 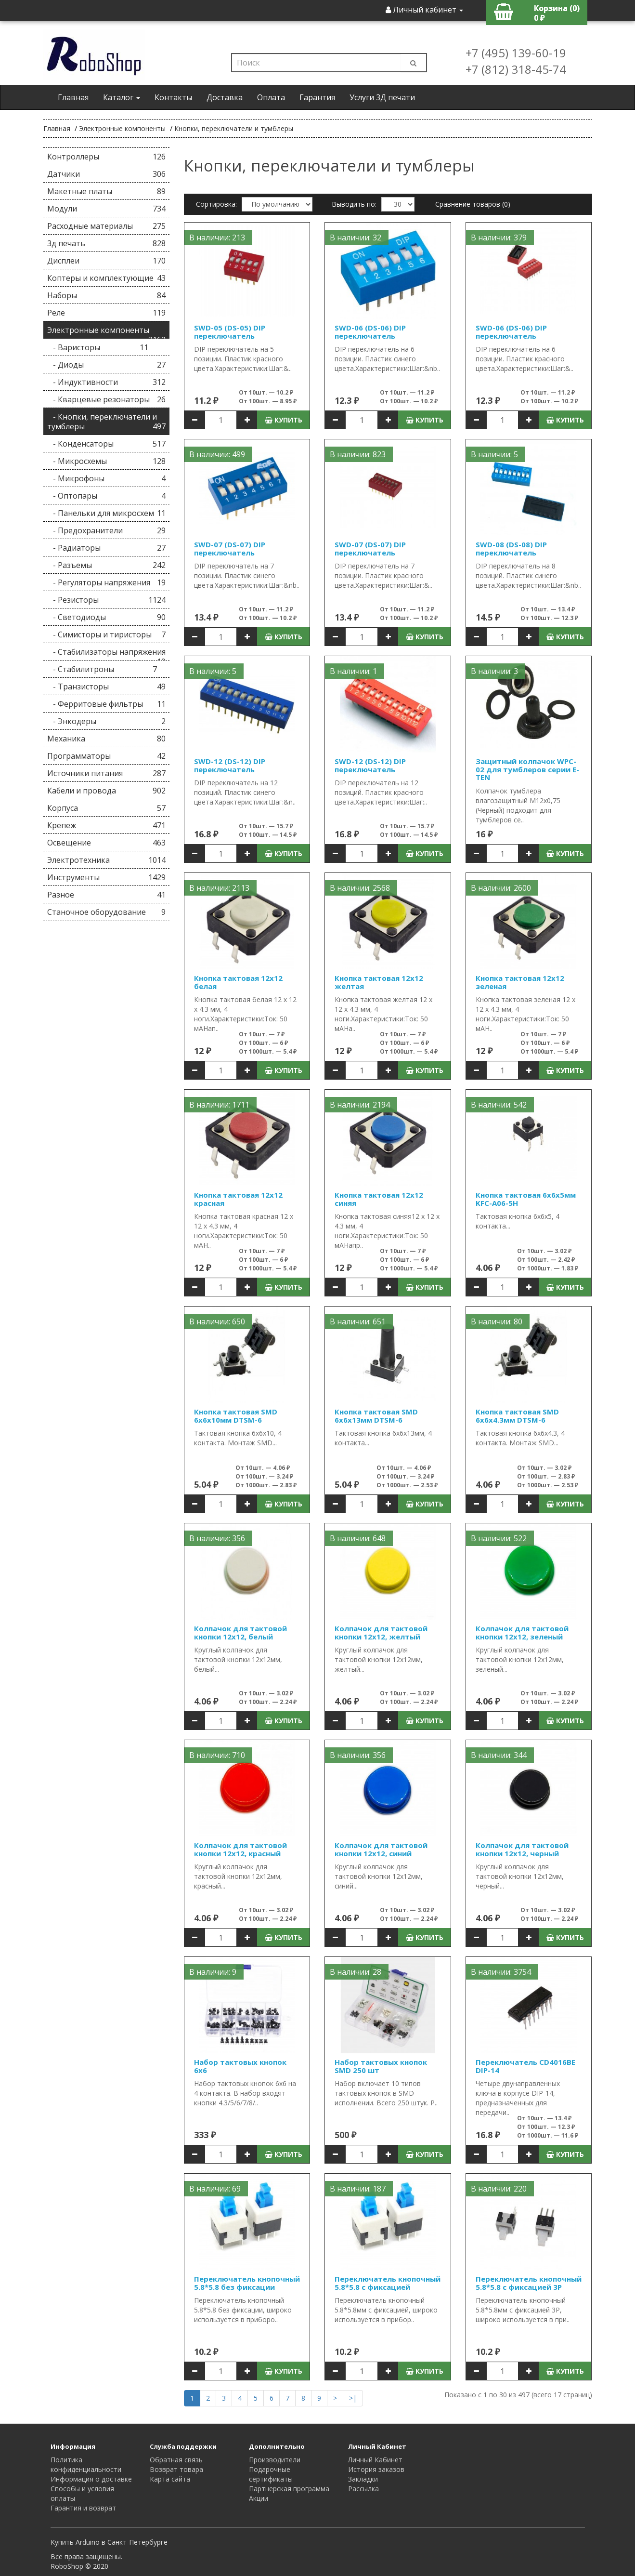 I want to click on Выводить по:, so click(x=354, y=204).